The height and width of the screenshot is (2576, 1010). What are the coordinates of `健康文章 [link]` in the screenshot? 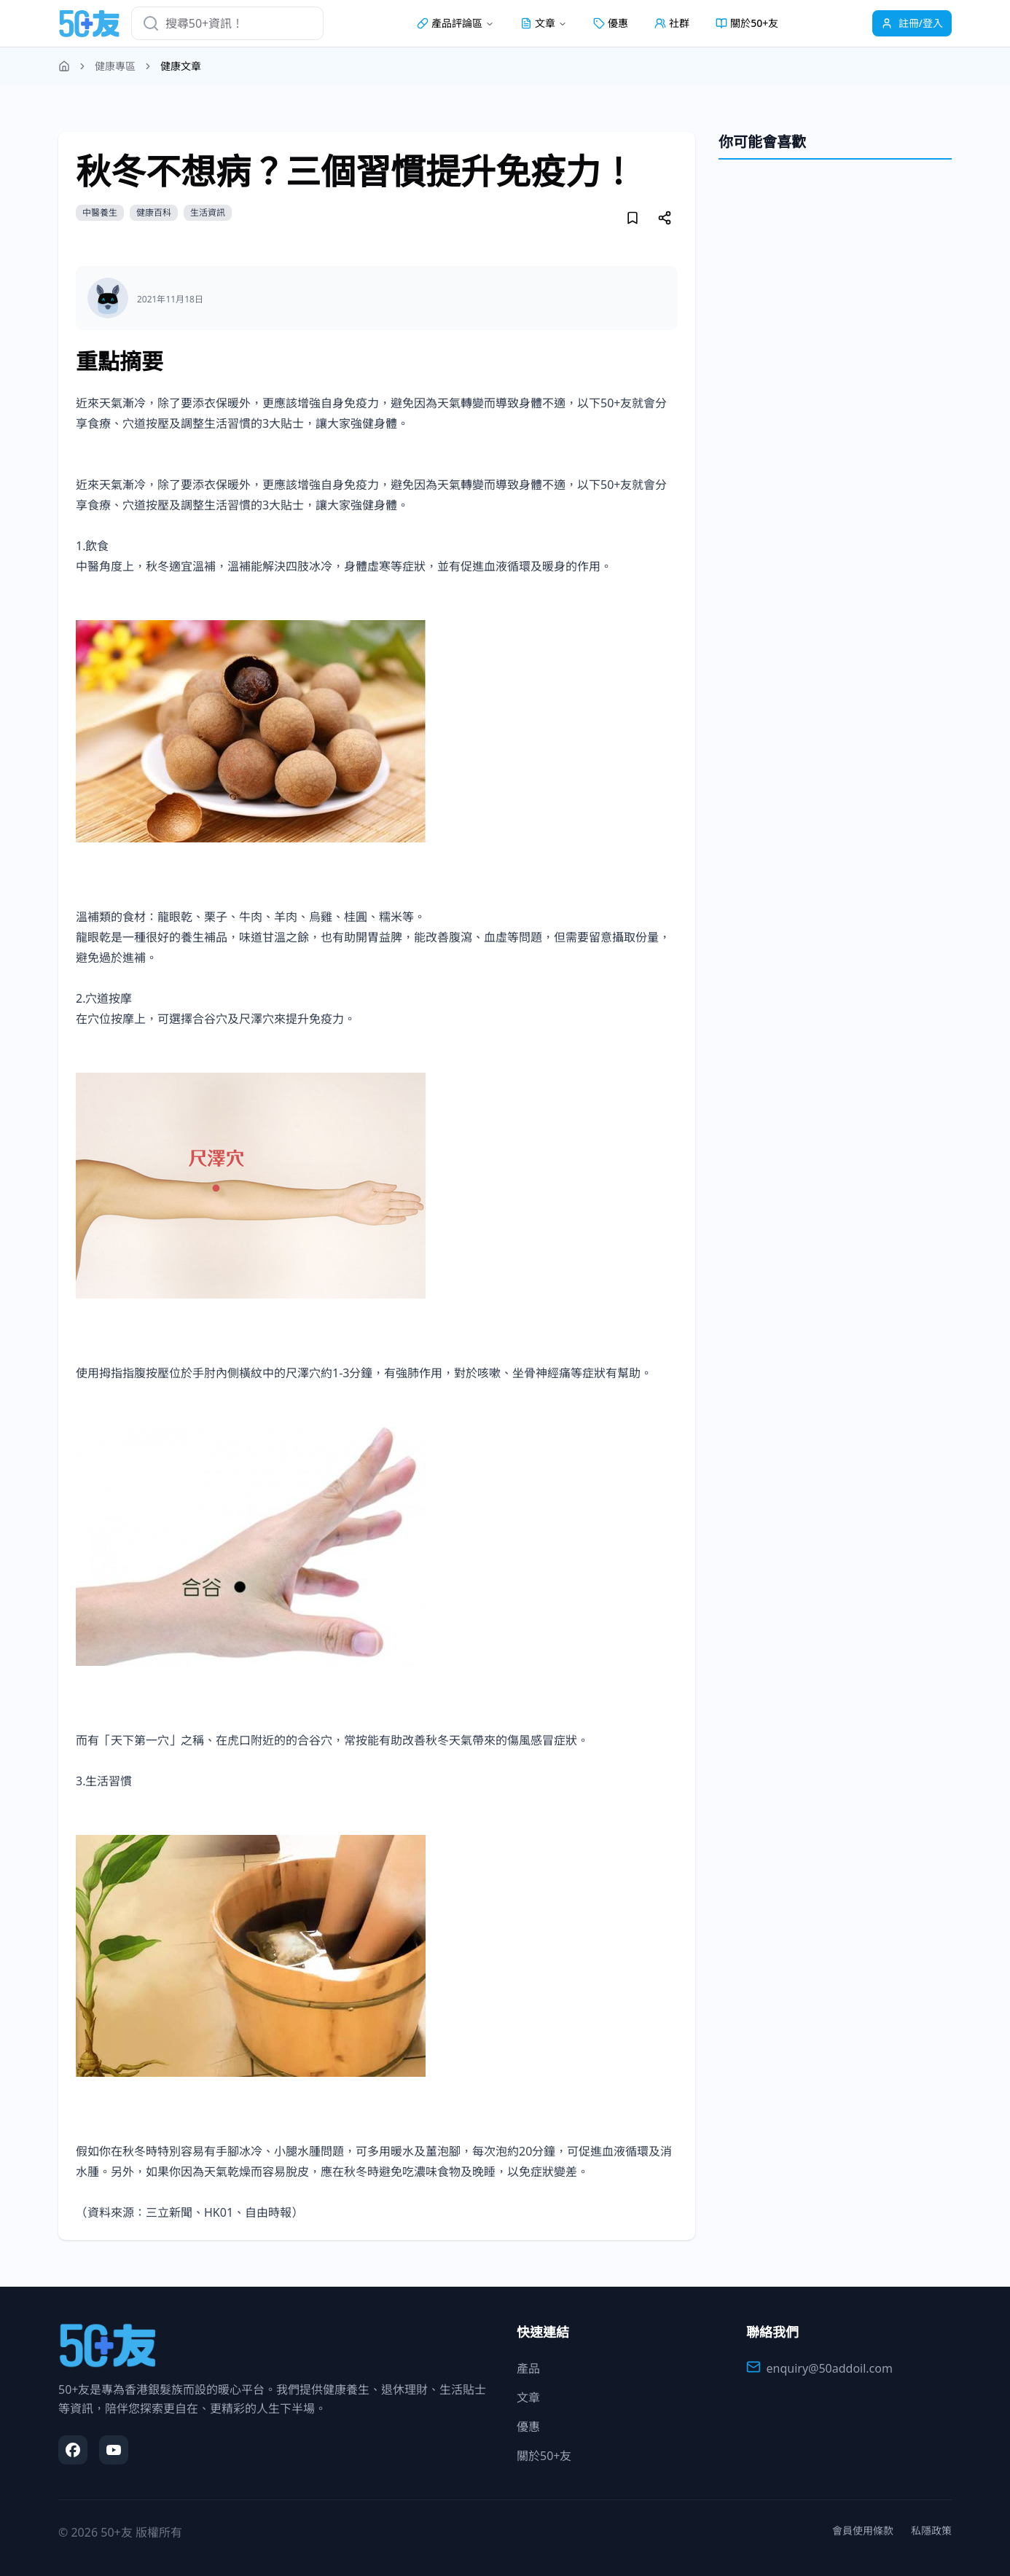 It's located at (180, 66).